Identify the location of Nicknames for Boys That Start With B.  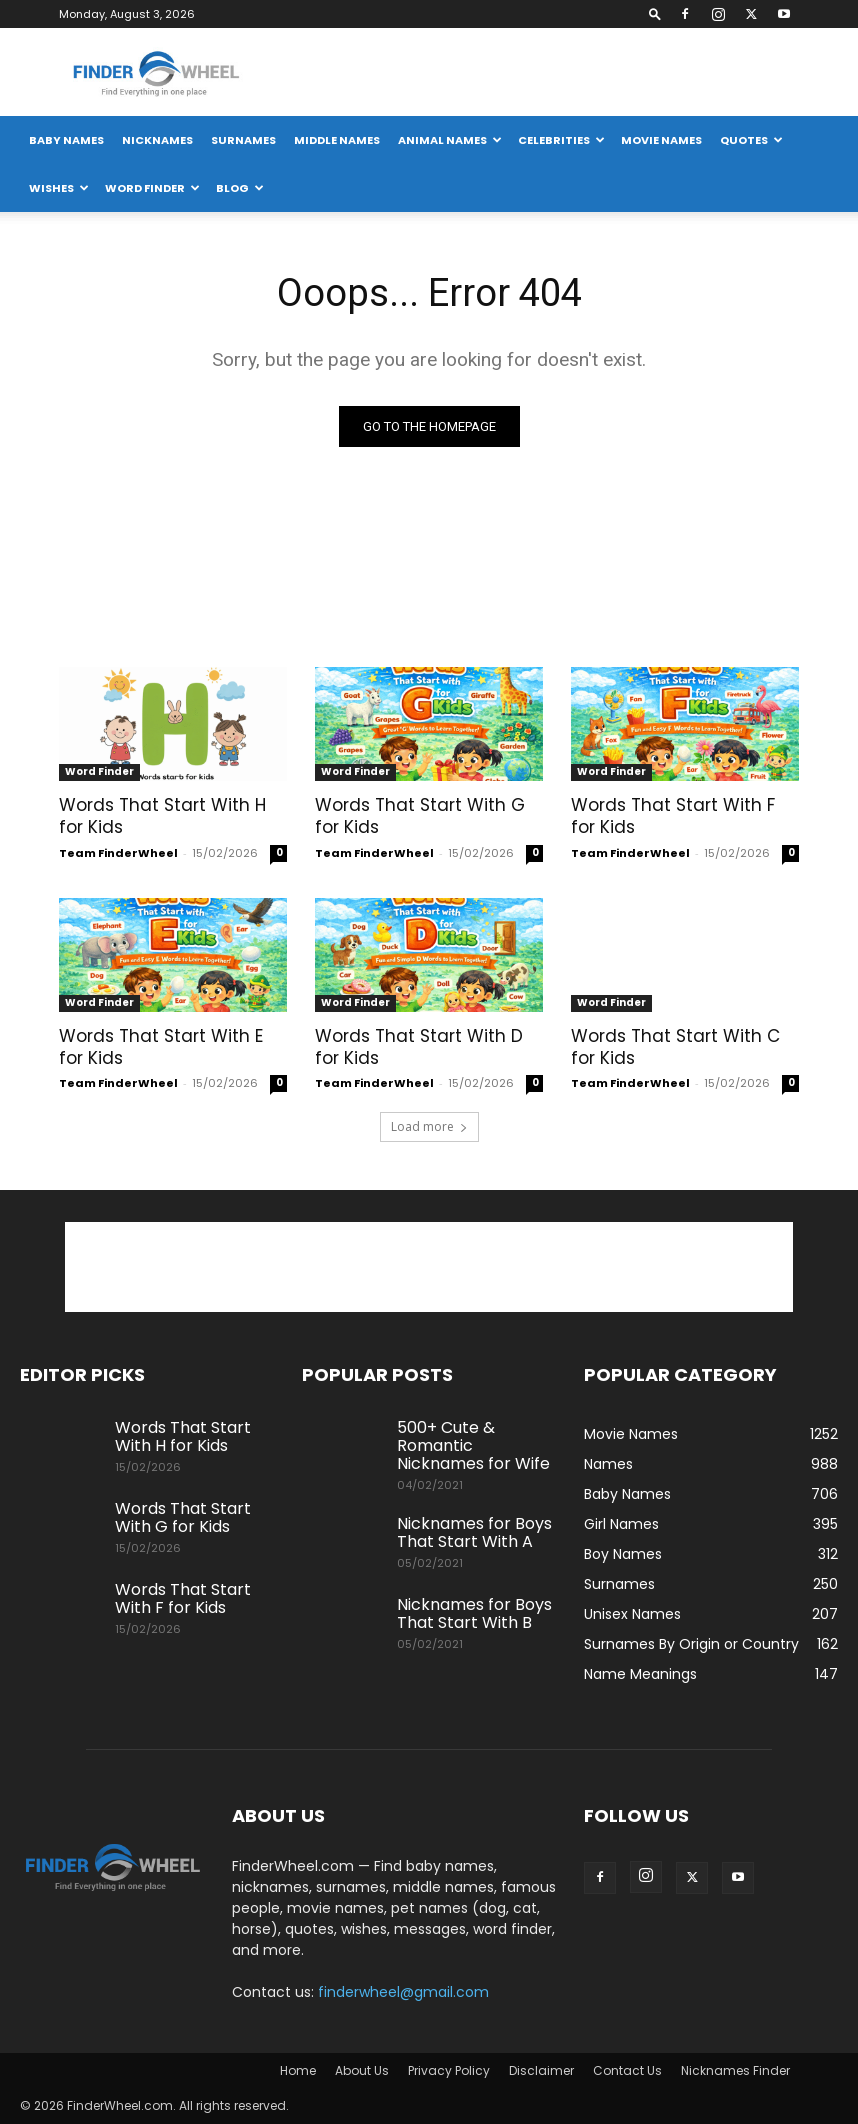
(474, 1613).